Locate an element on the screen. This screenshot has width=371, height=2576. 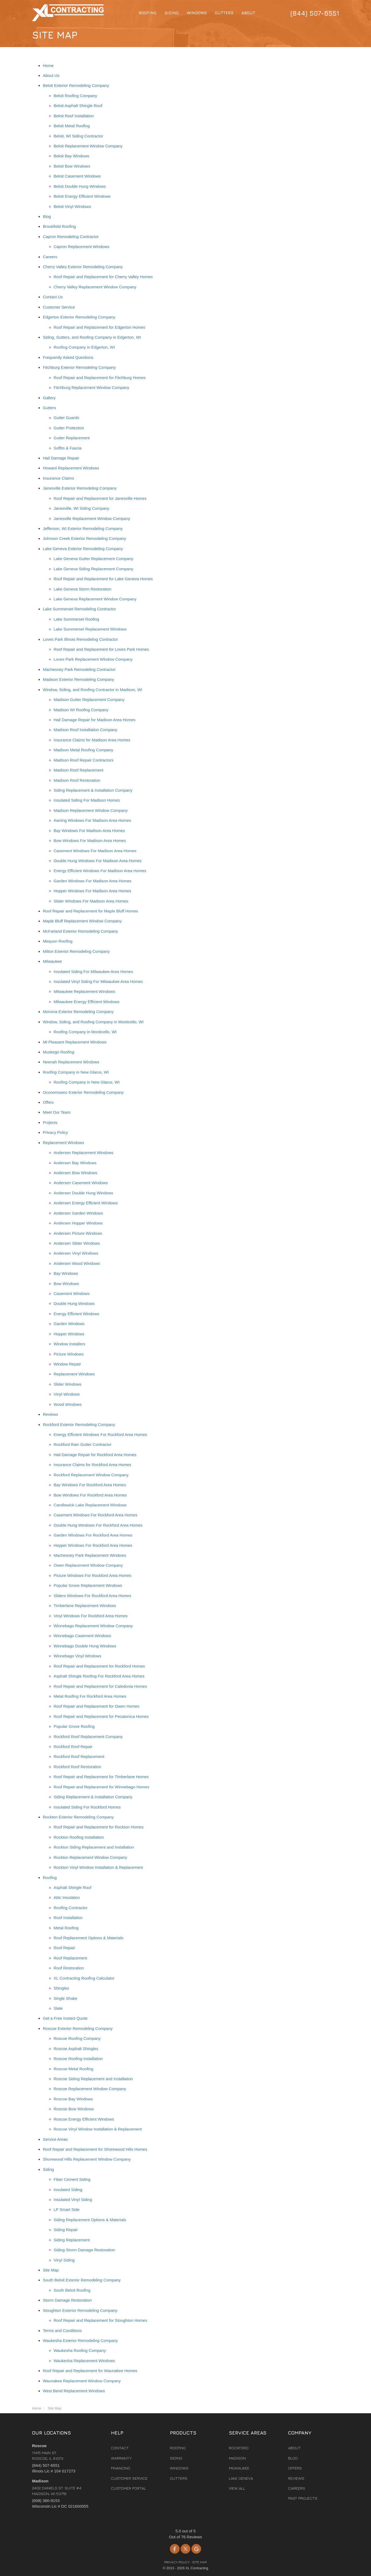
Beloit Replacement Window Company is located at coordinates (88, 146).